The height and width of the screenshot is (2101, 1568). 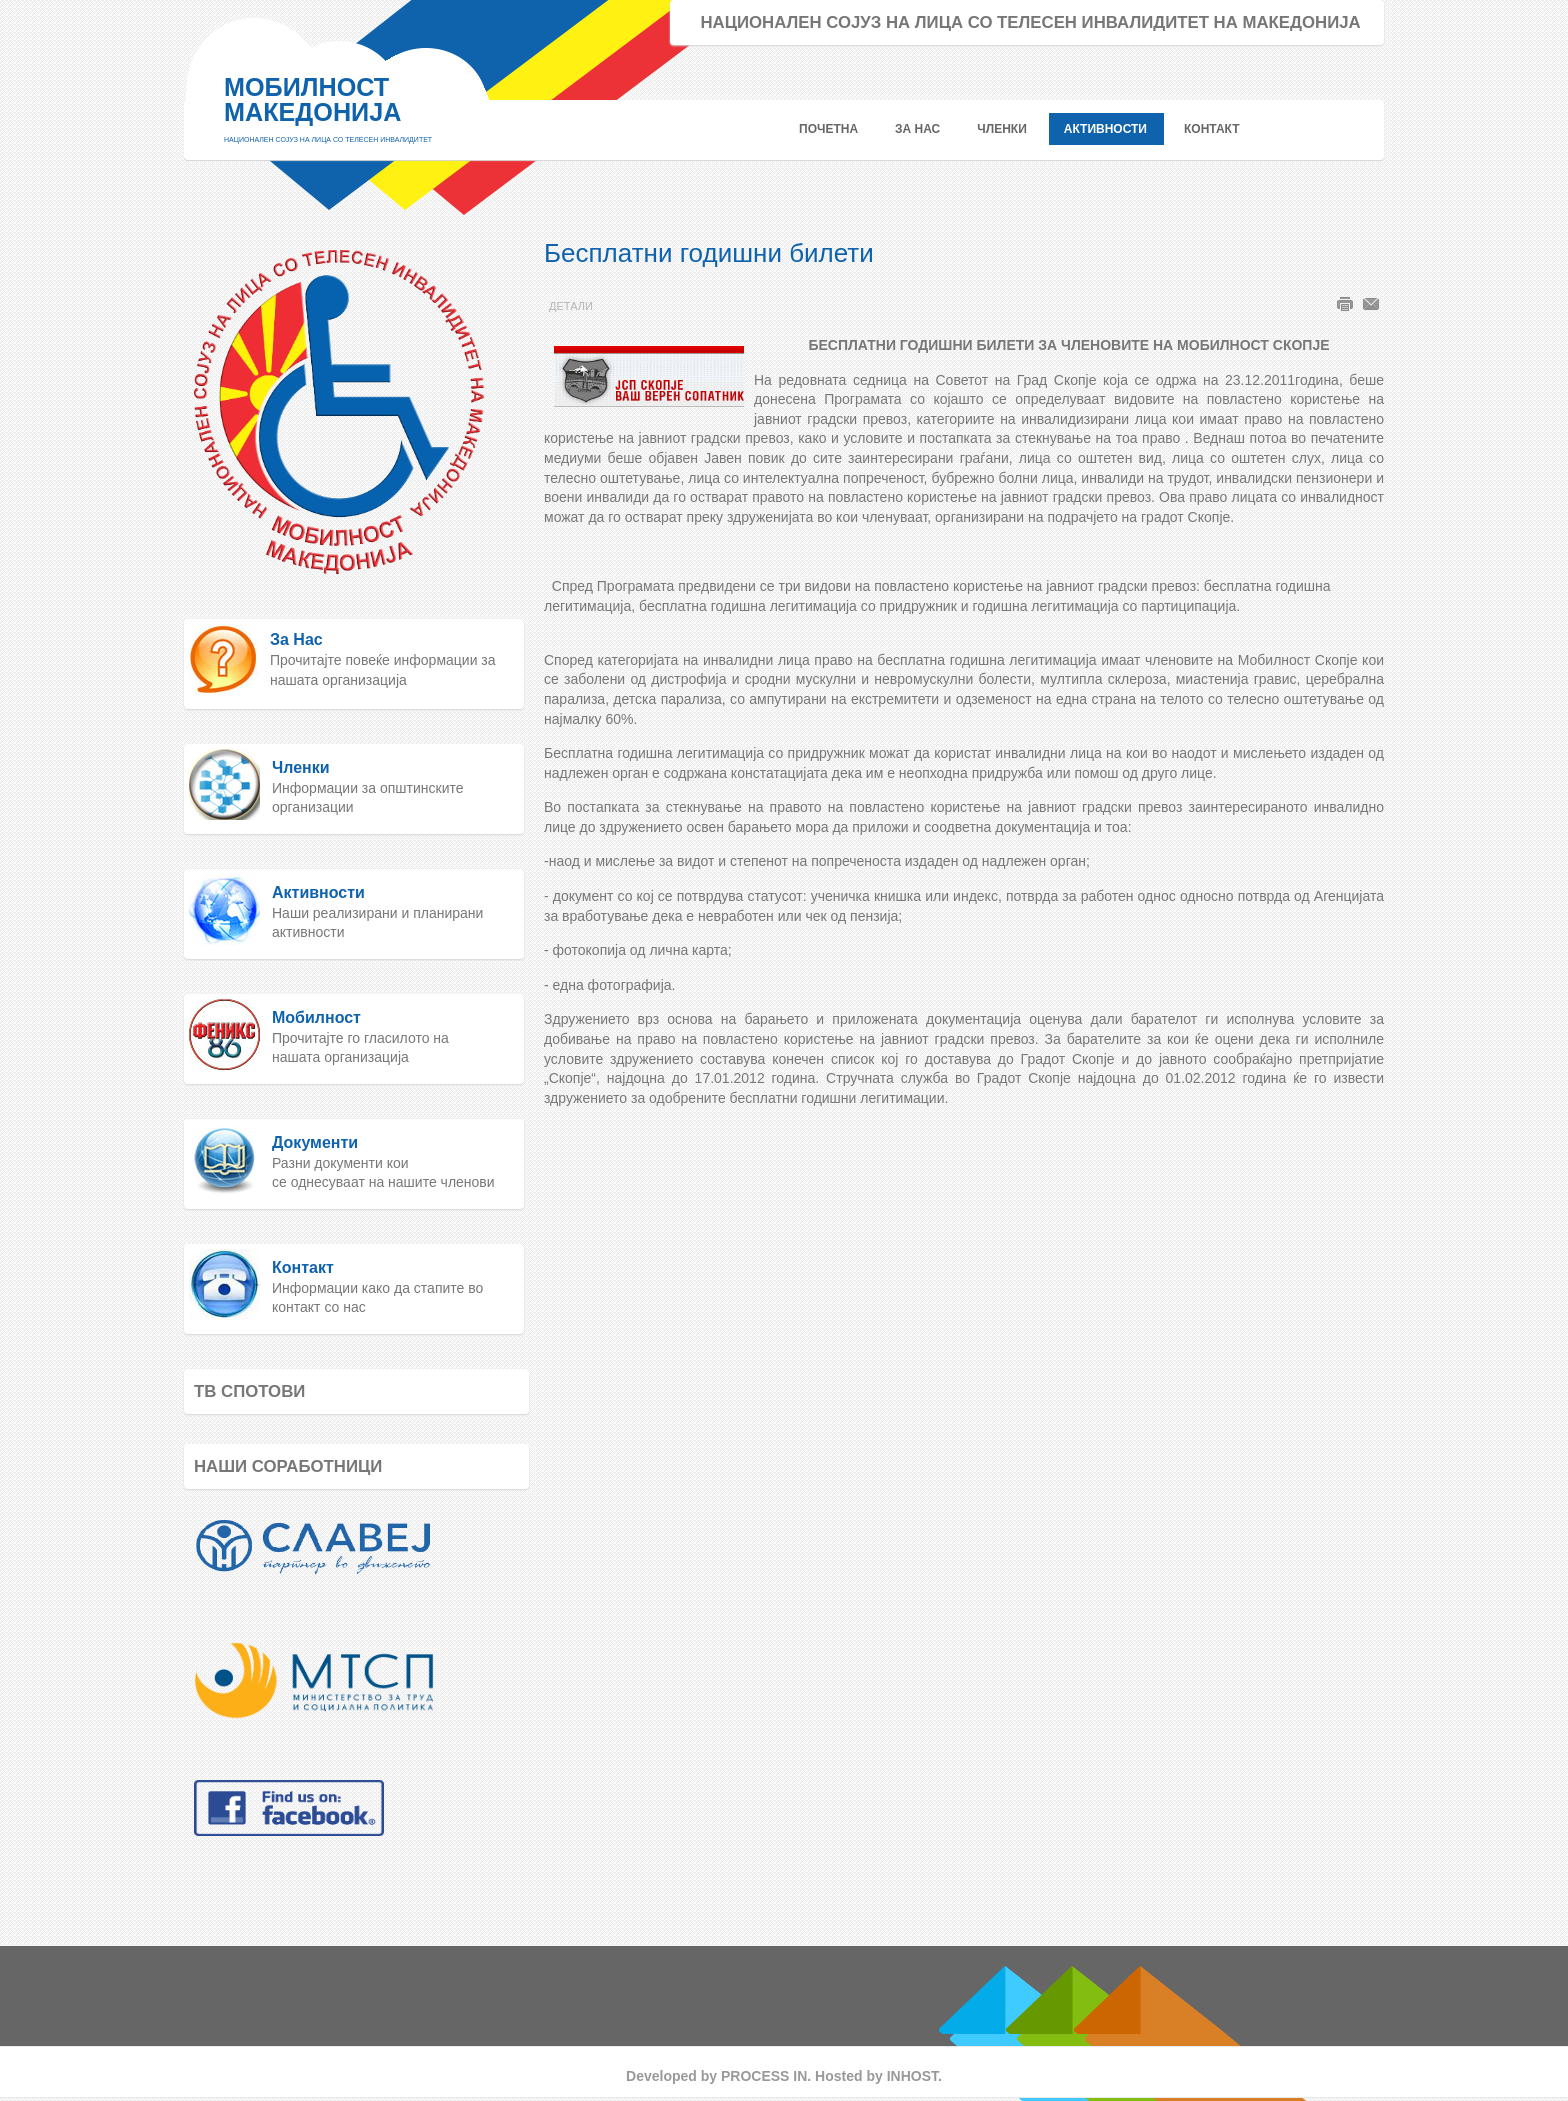 What do you see at coordinates (1345, 304) in the screenshot?
I see `Печати` at bounding box center [1345, 304].